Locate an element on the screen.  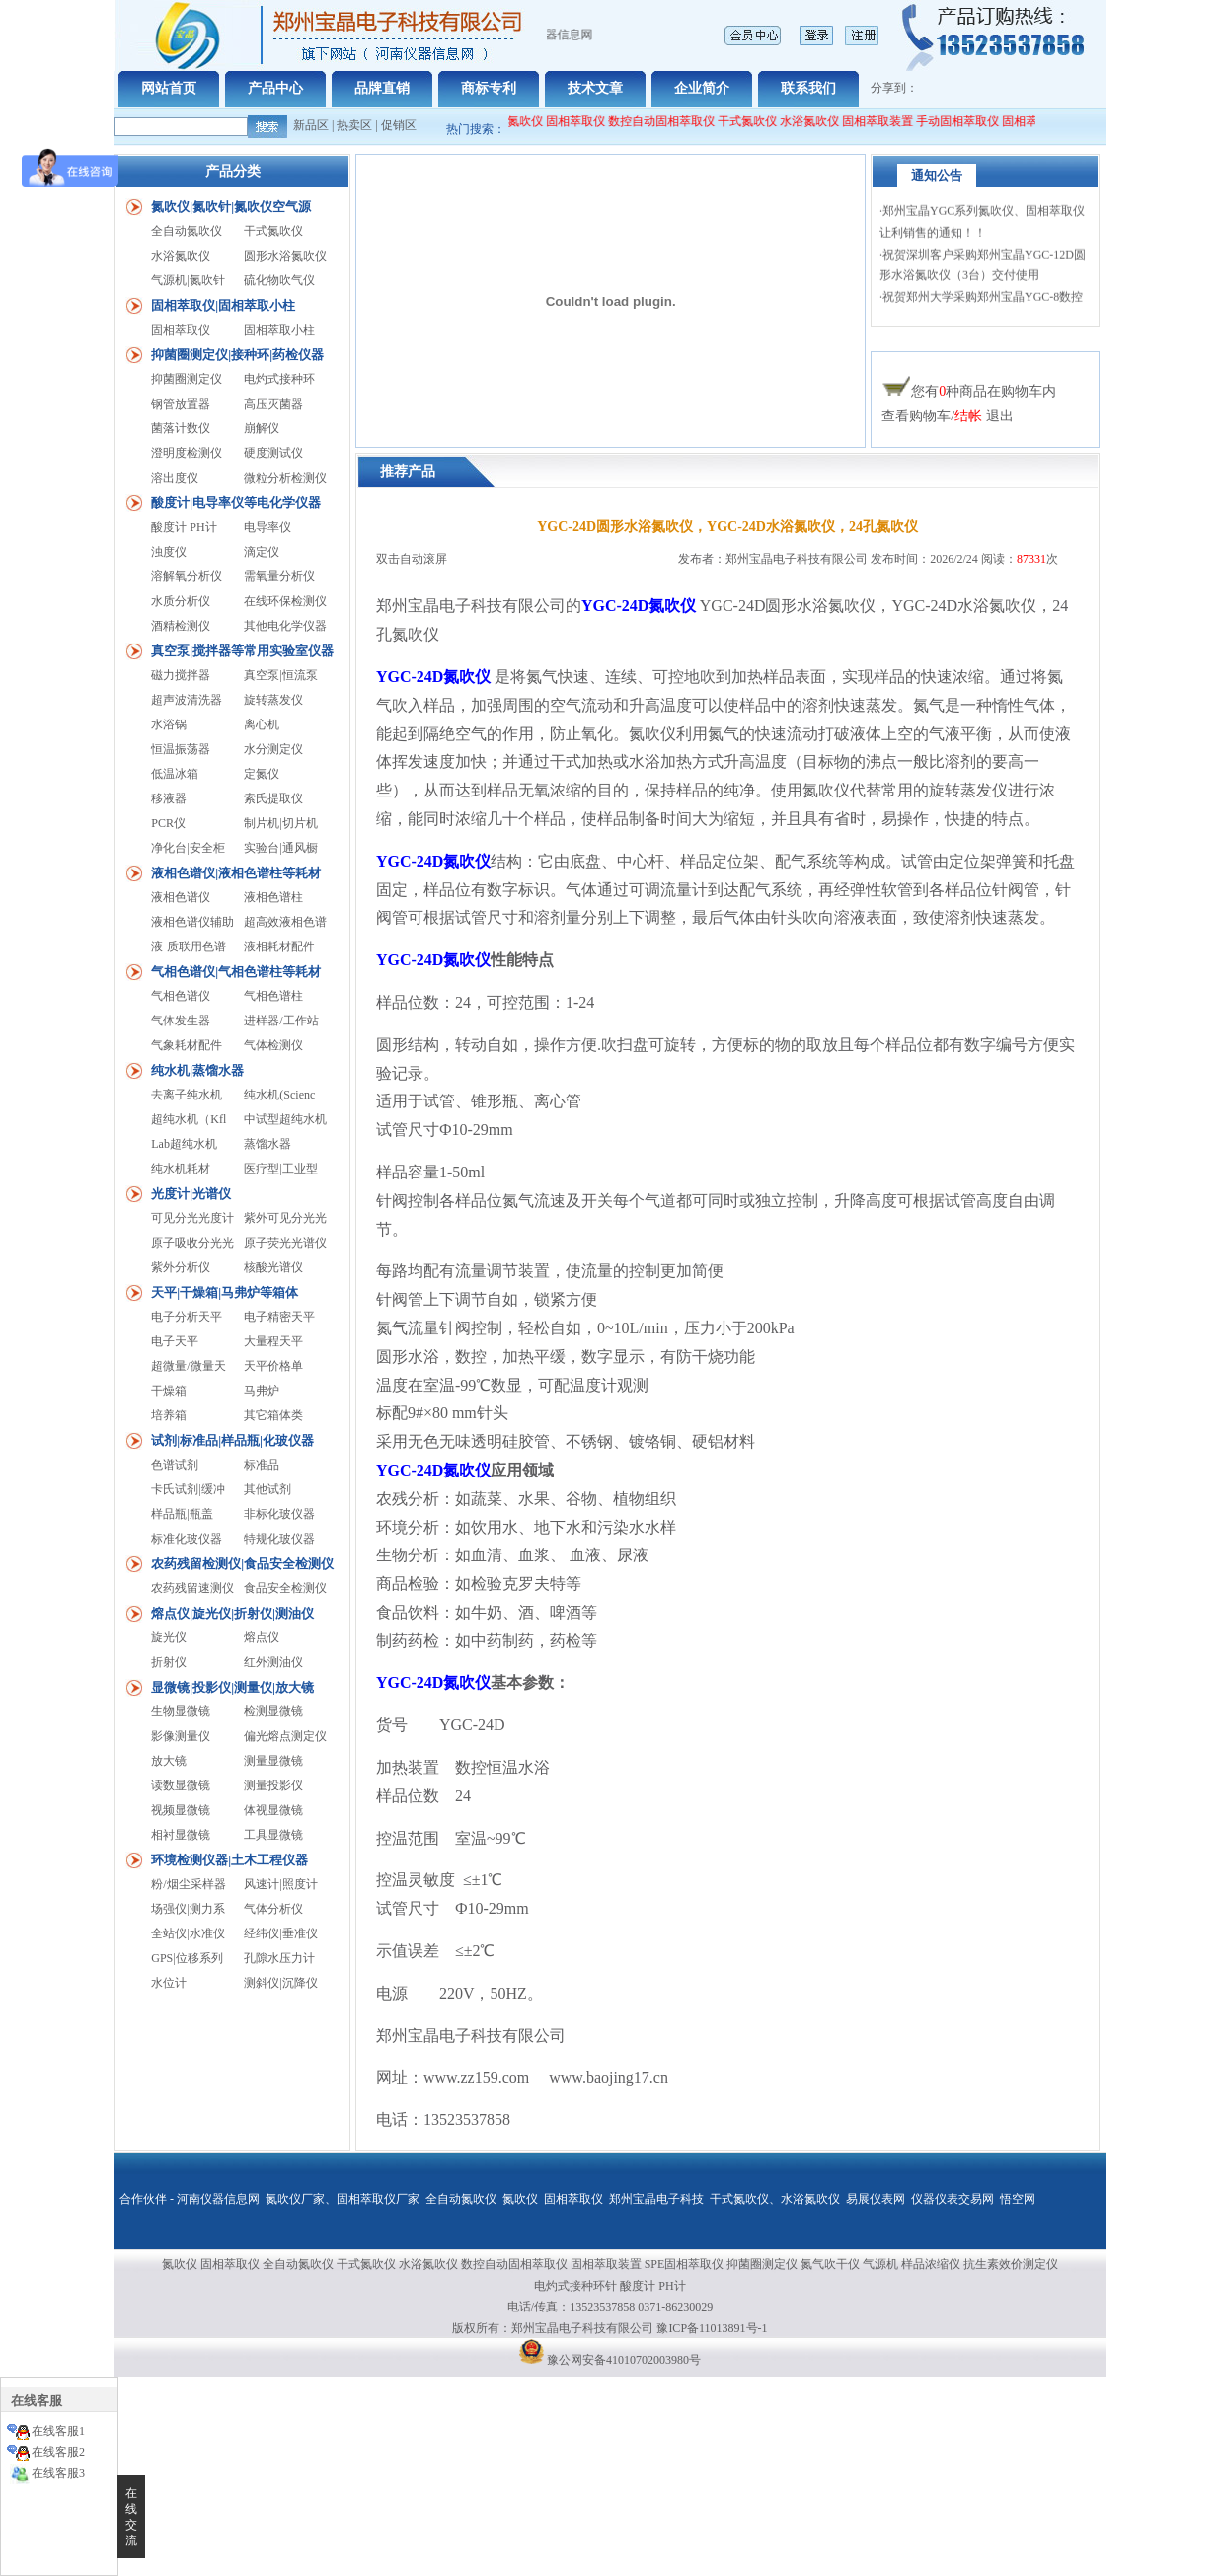
水分测定仪 is located at coordinates (273, 749).